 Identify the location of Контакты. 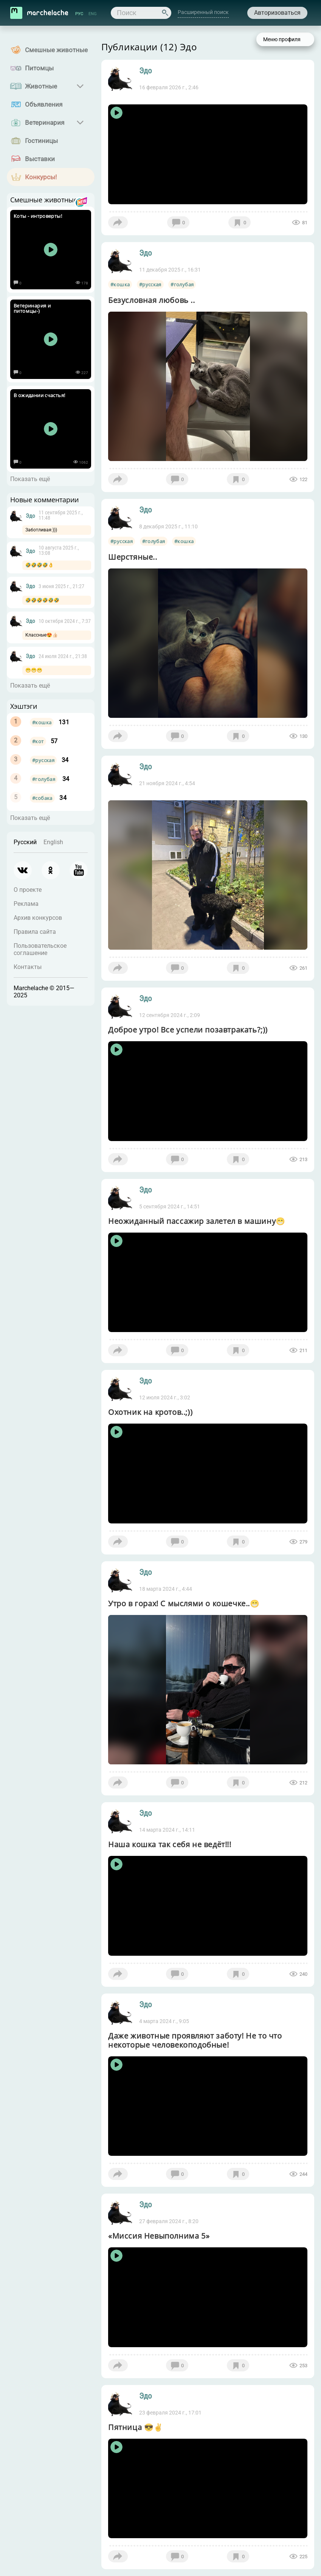
(28, 966).